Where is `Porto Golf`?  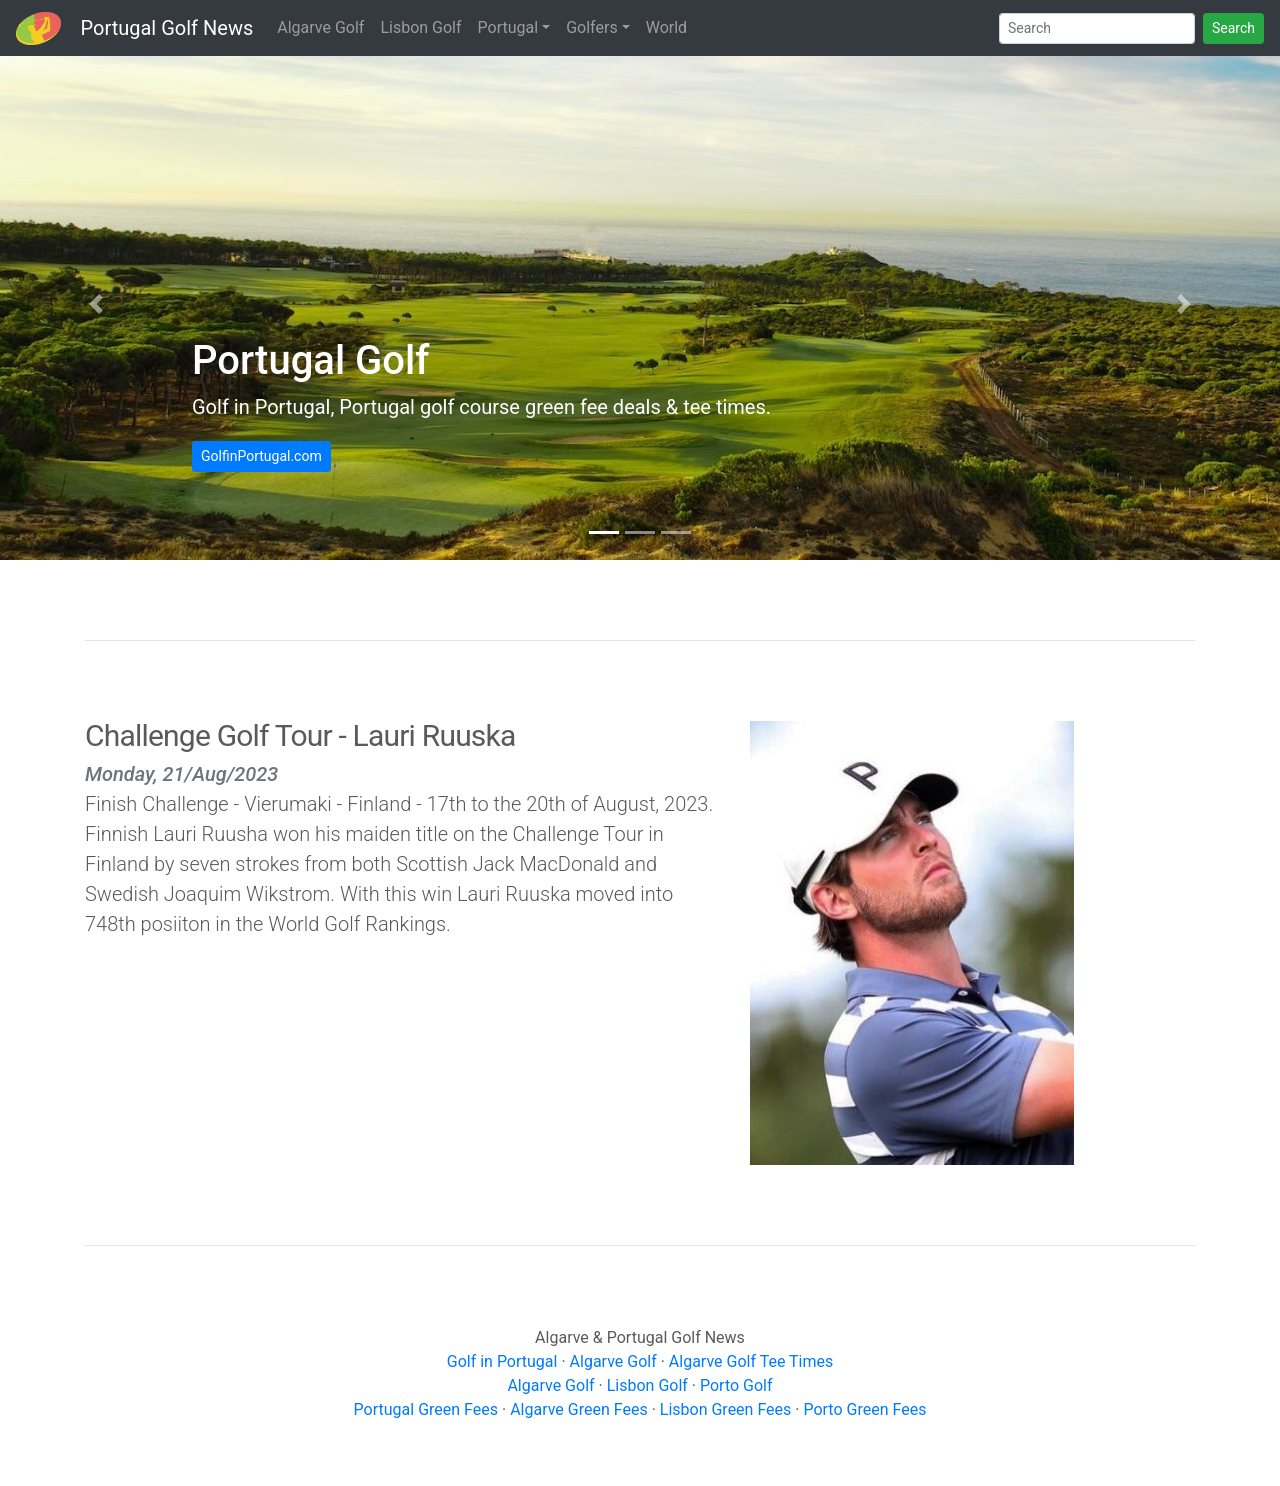
Porto Golf is located at coordinates (736, 1385).